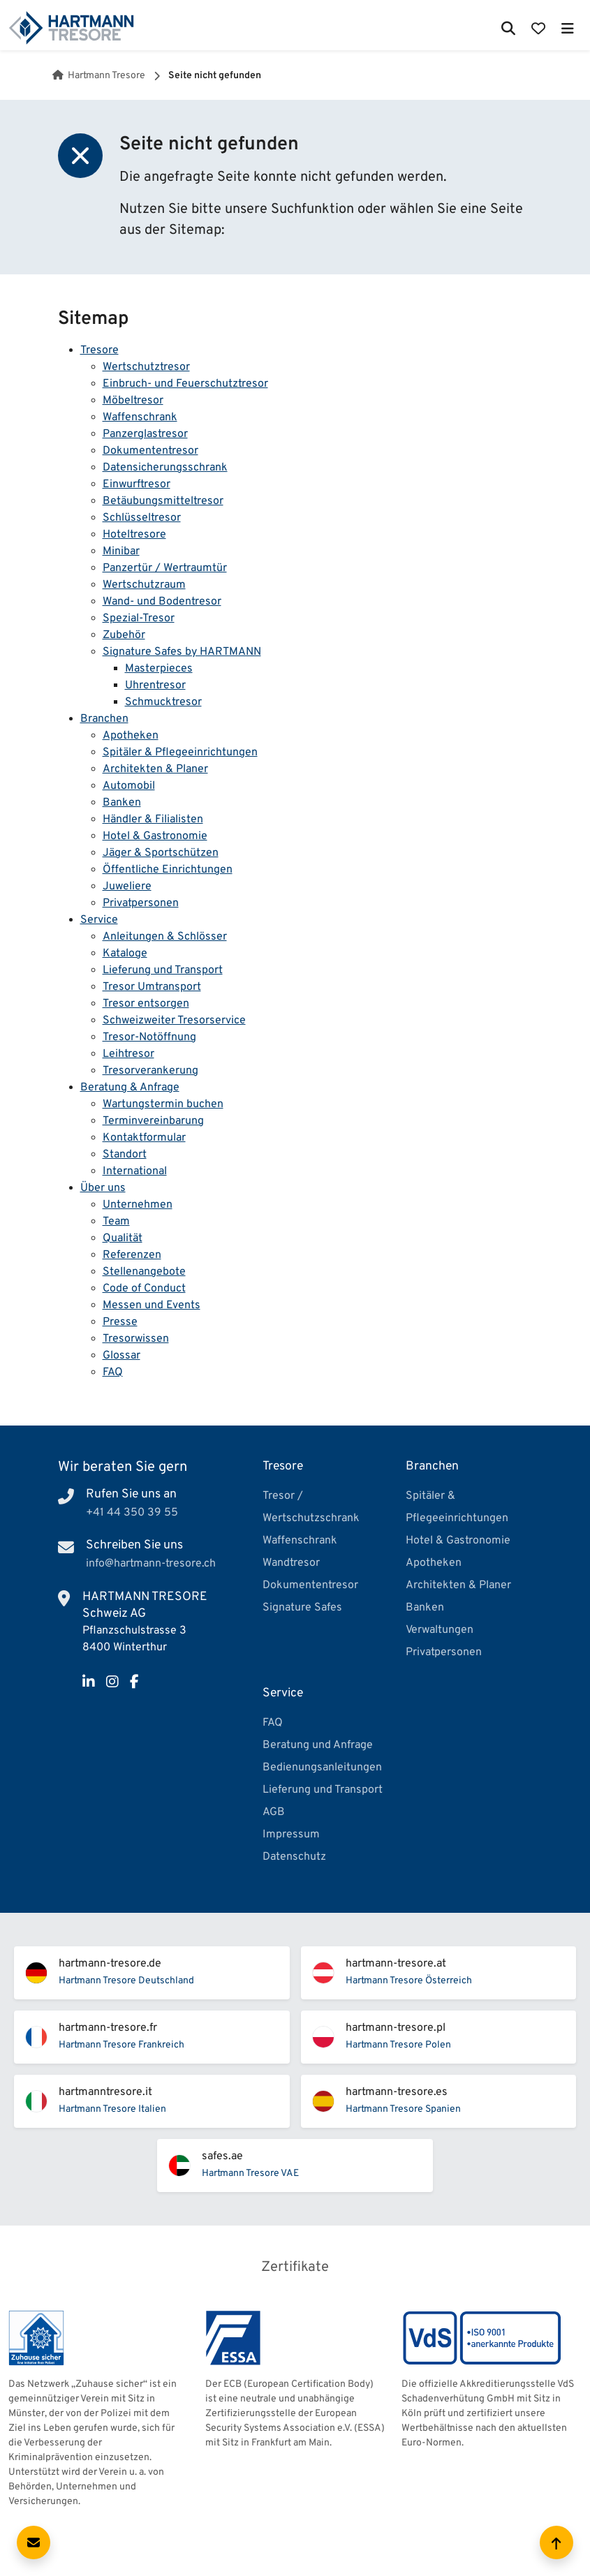  What do you see at coordinates (152, 987) in the screenshot?
I see `Tresor Umtransport` at bounding box center [152, 987].